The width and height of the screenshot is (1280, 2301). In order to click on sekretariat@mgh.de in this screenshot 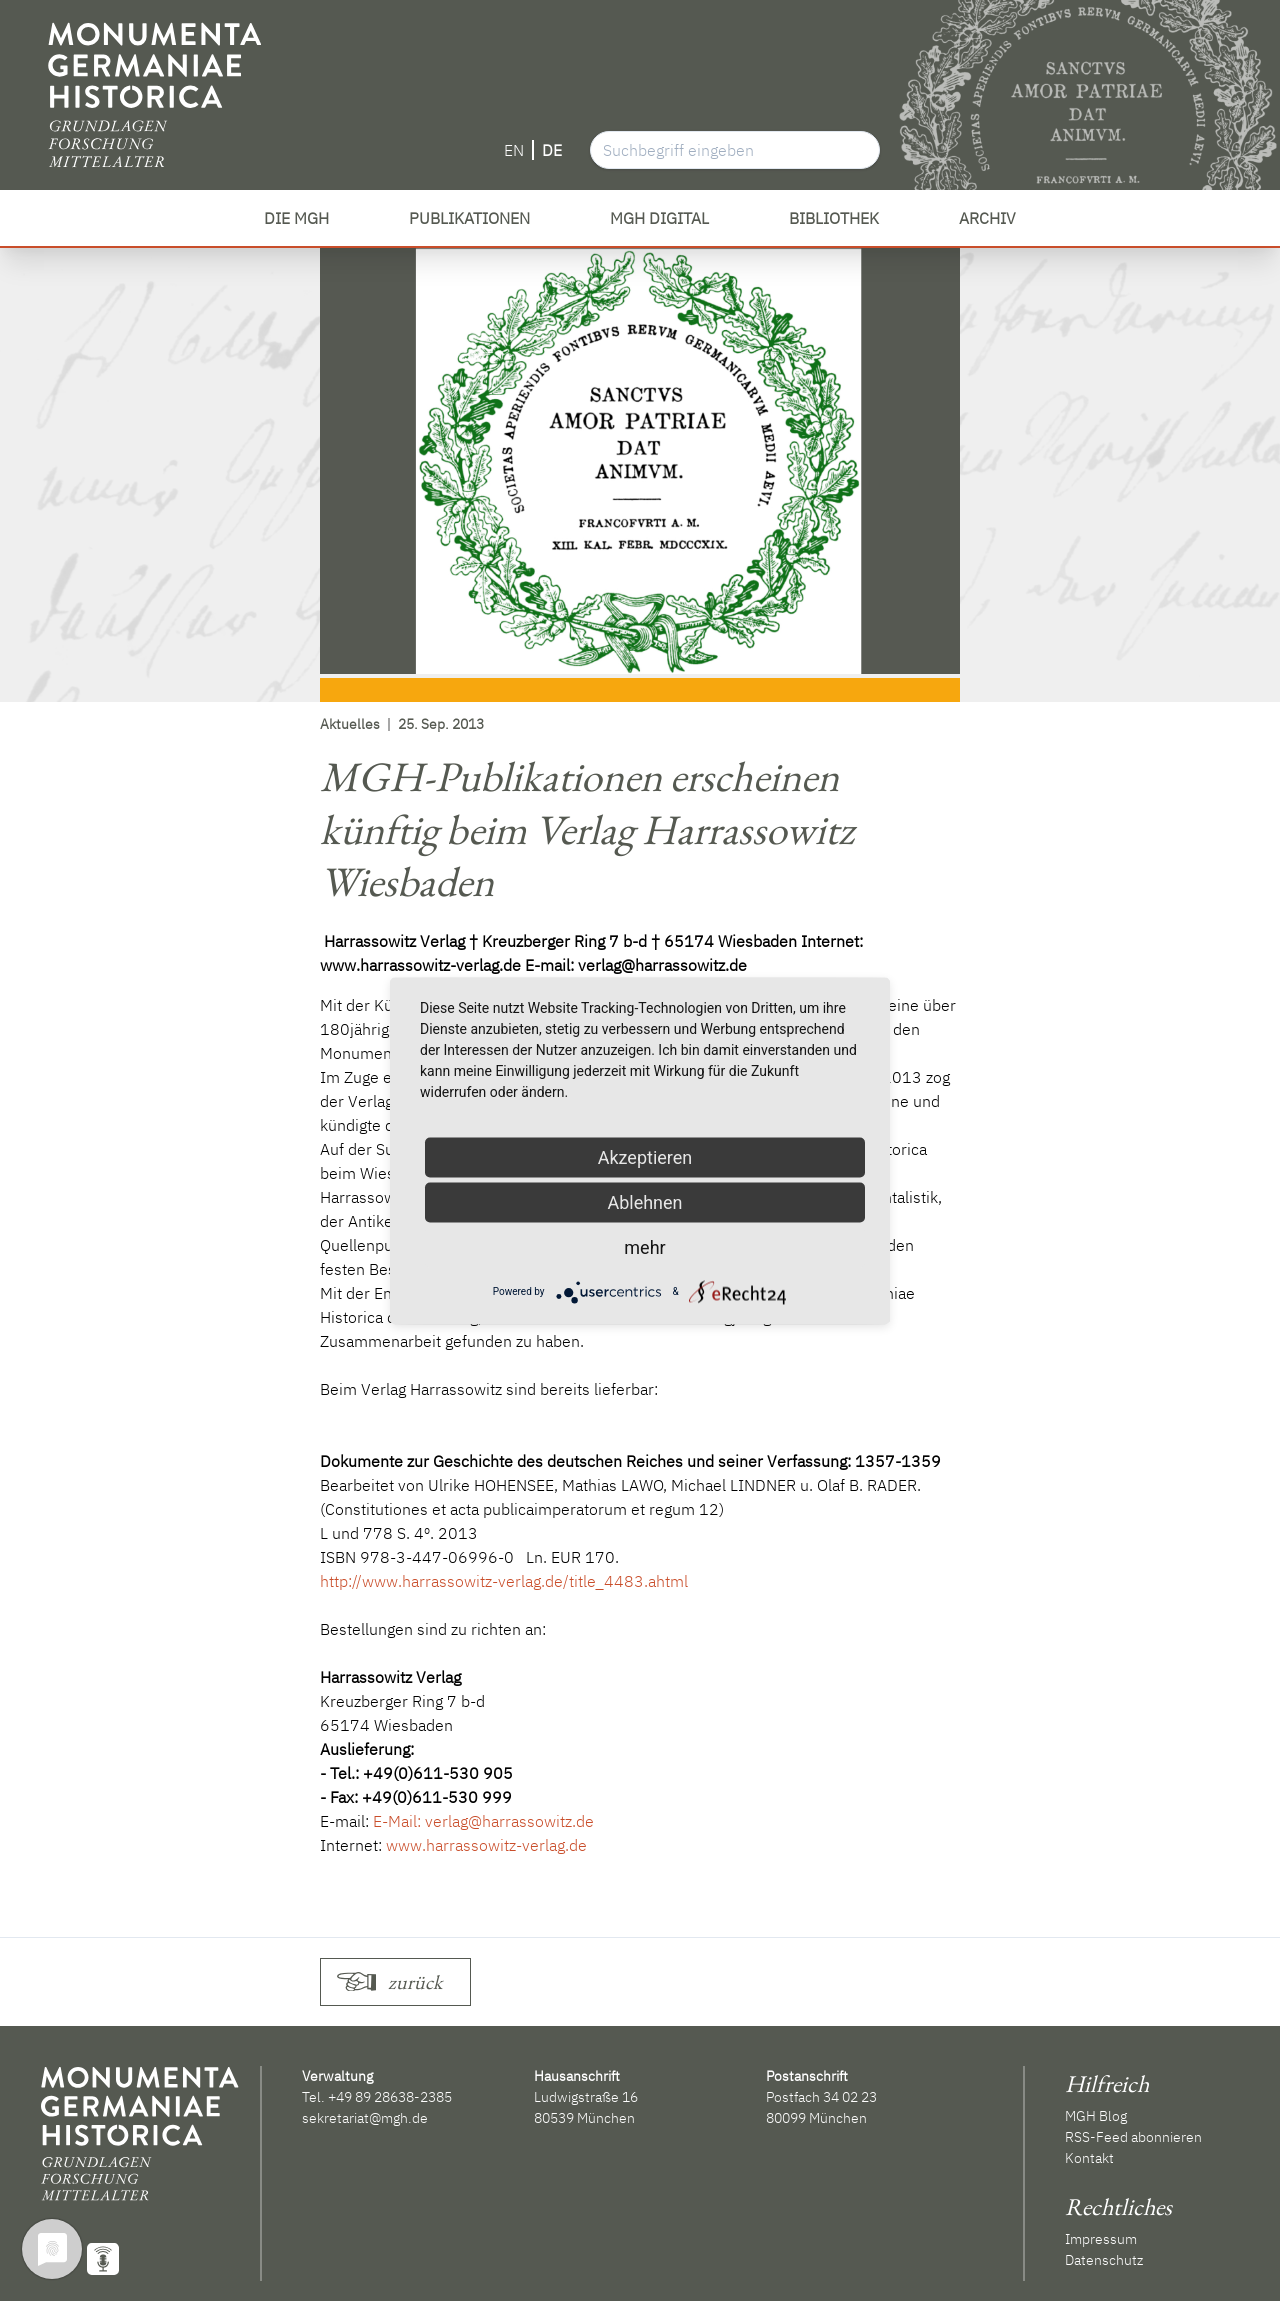, I will do `click(365, 2118)`.